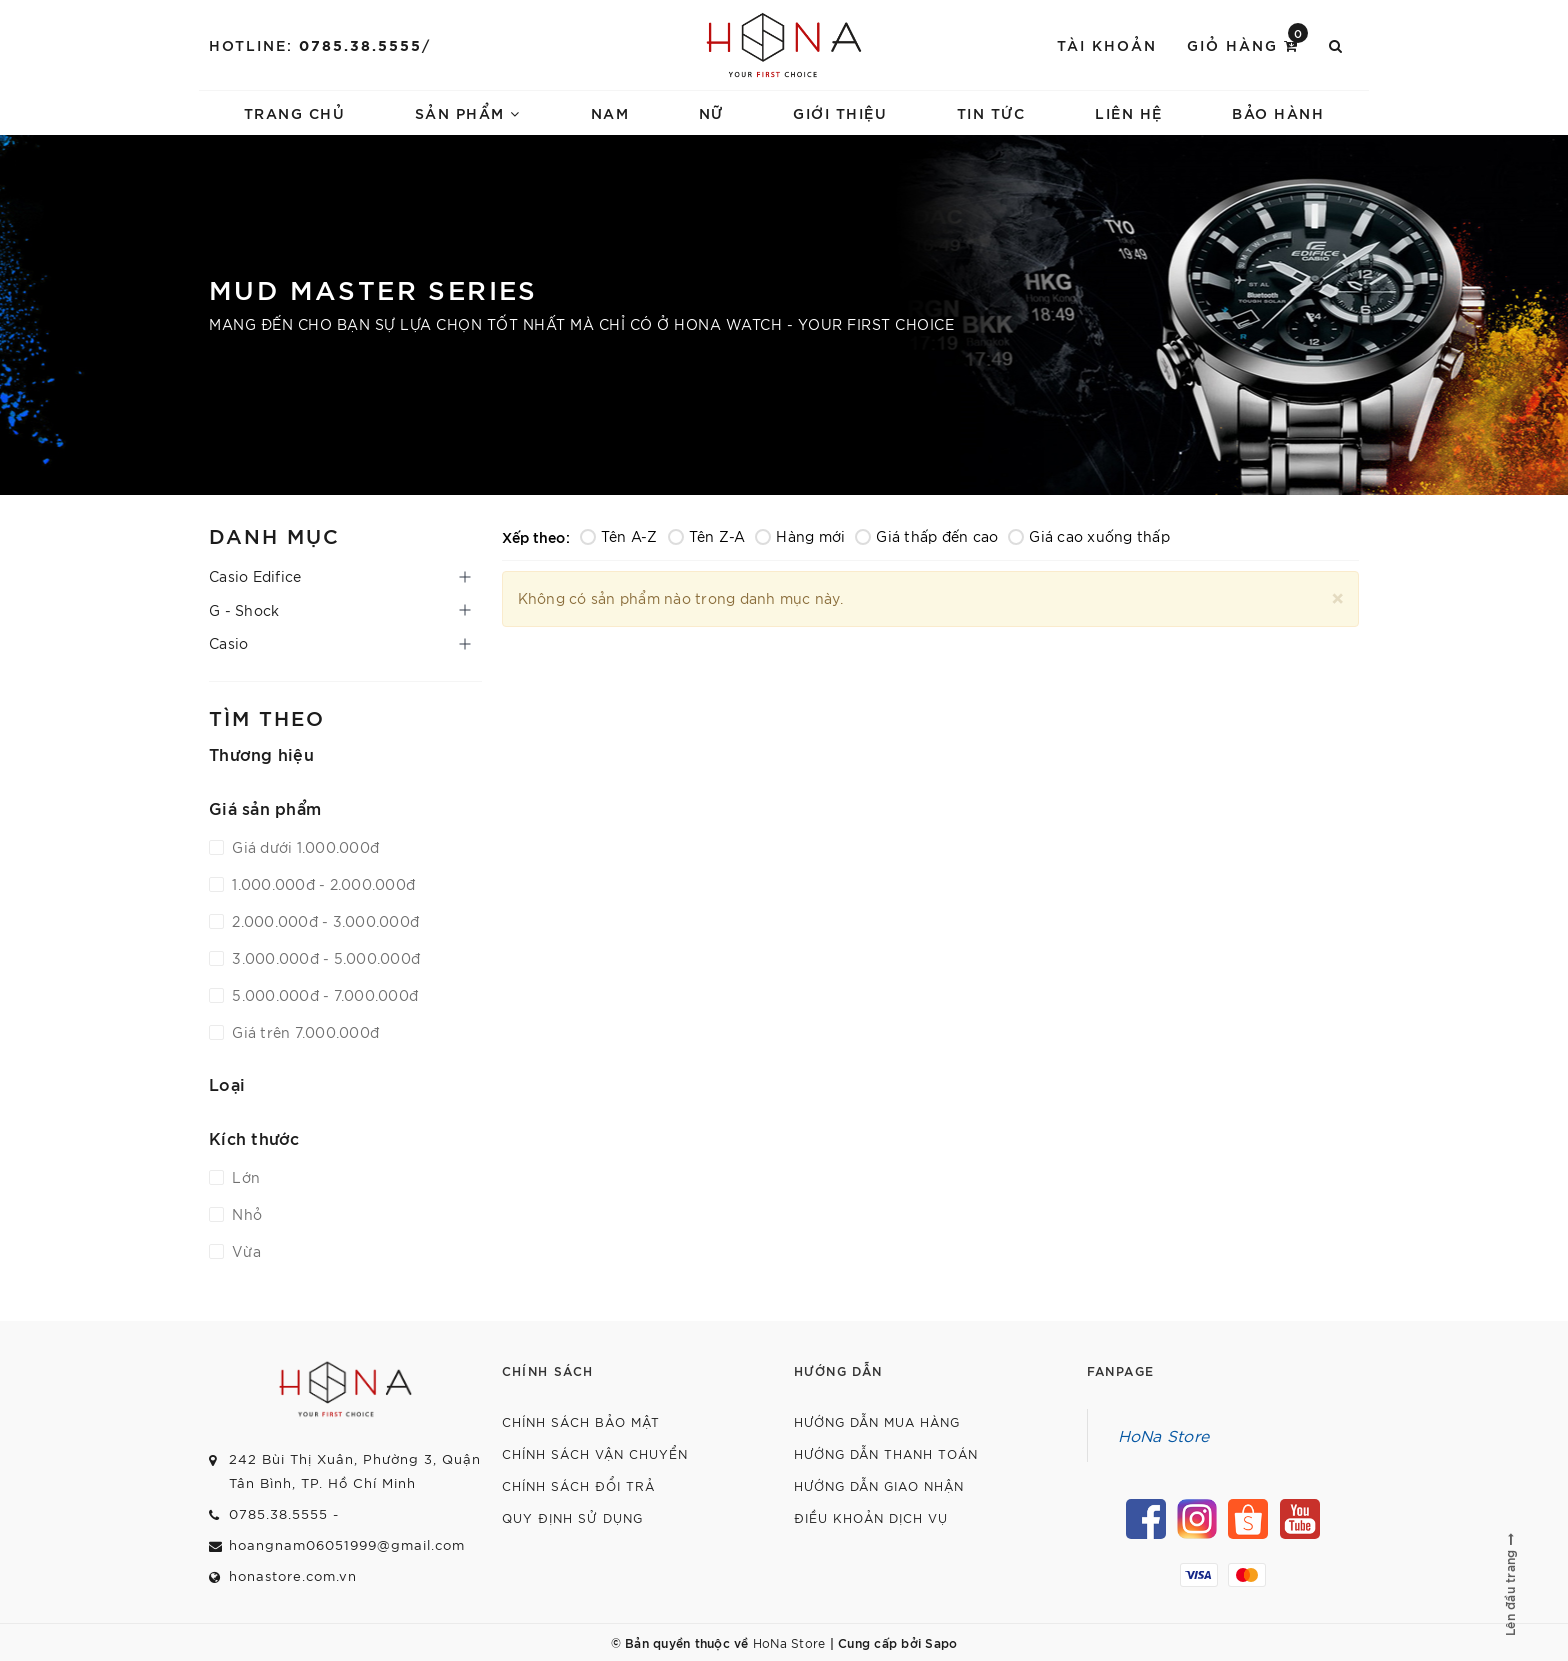 This screenshot has height=1661, width=1568. Describe the element at coordinates (926, 536) in the screenshot. I see `Giá thấp đến cao` at that location.